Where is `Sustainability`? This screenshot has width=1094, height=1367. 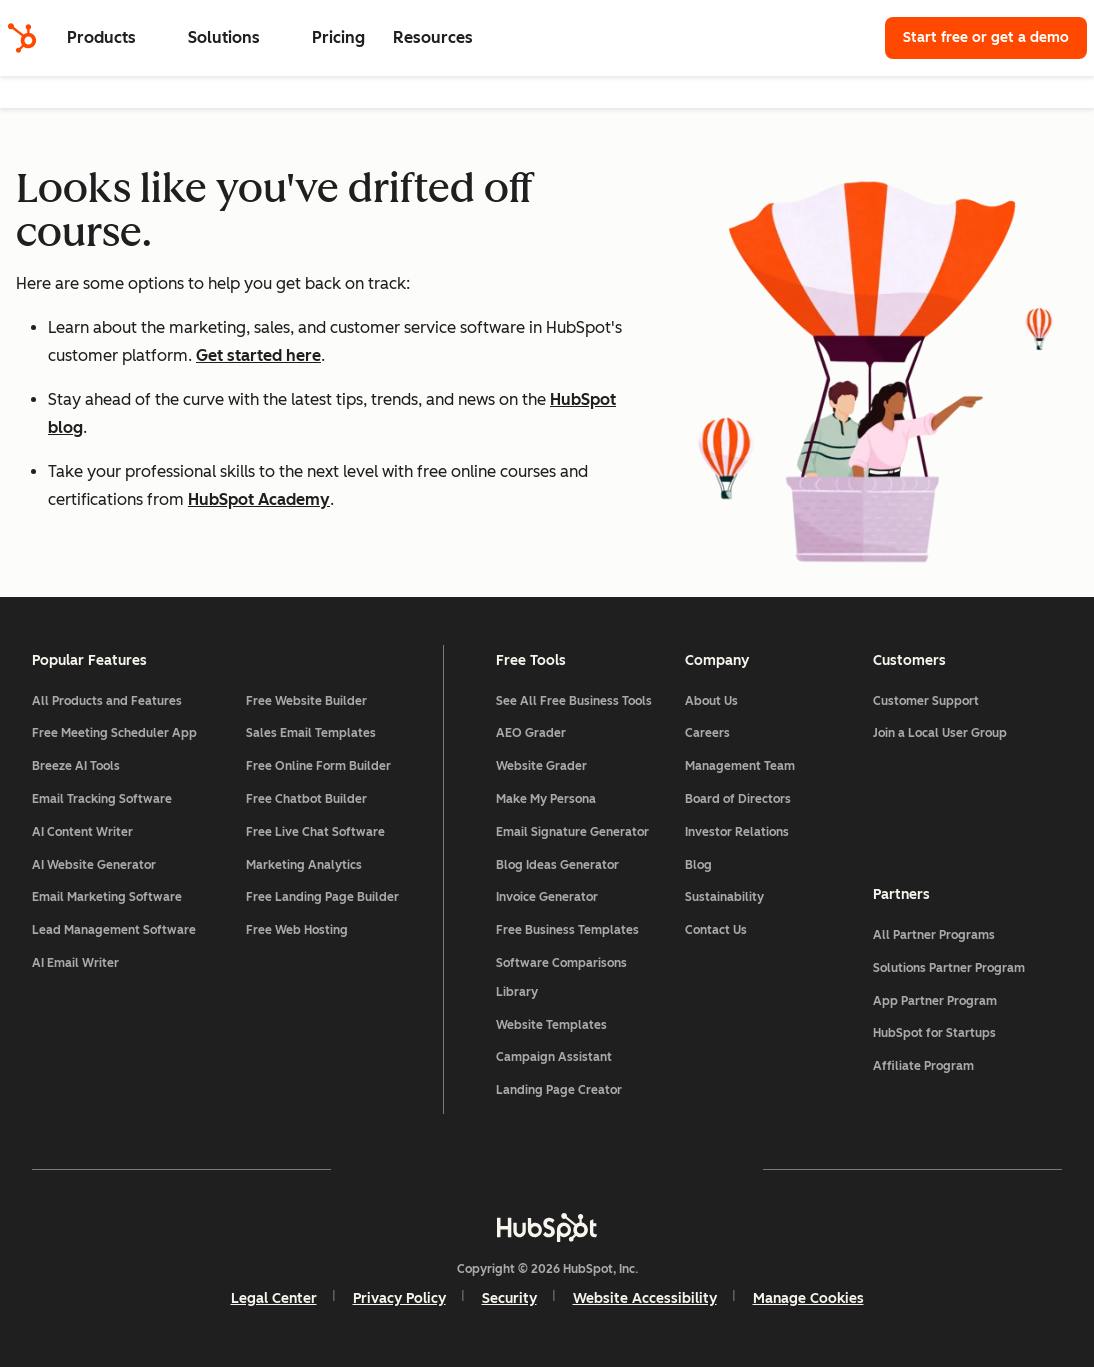
Sustainability is located at coordinates (724, 897).